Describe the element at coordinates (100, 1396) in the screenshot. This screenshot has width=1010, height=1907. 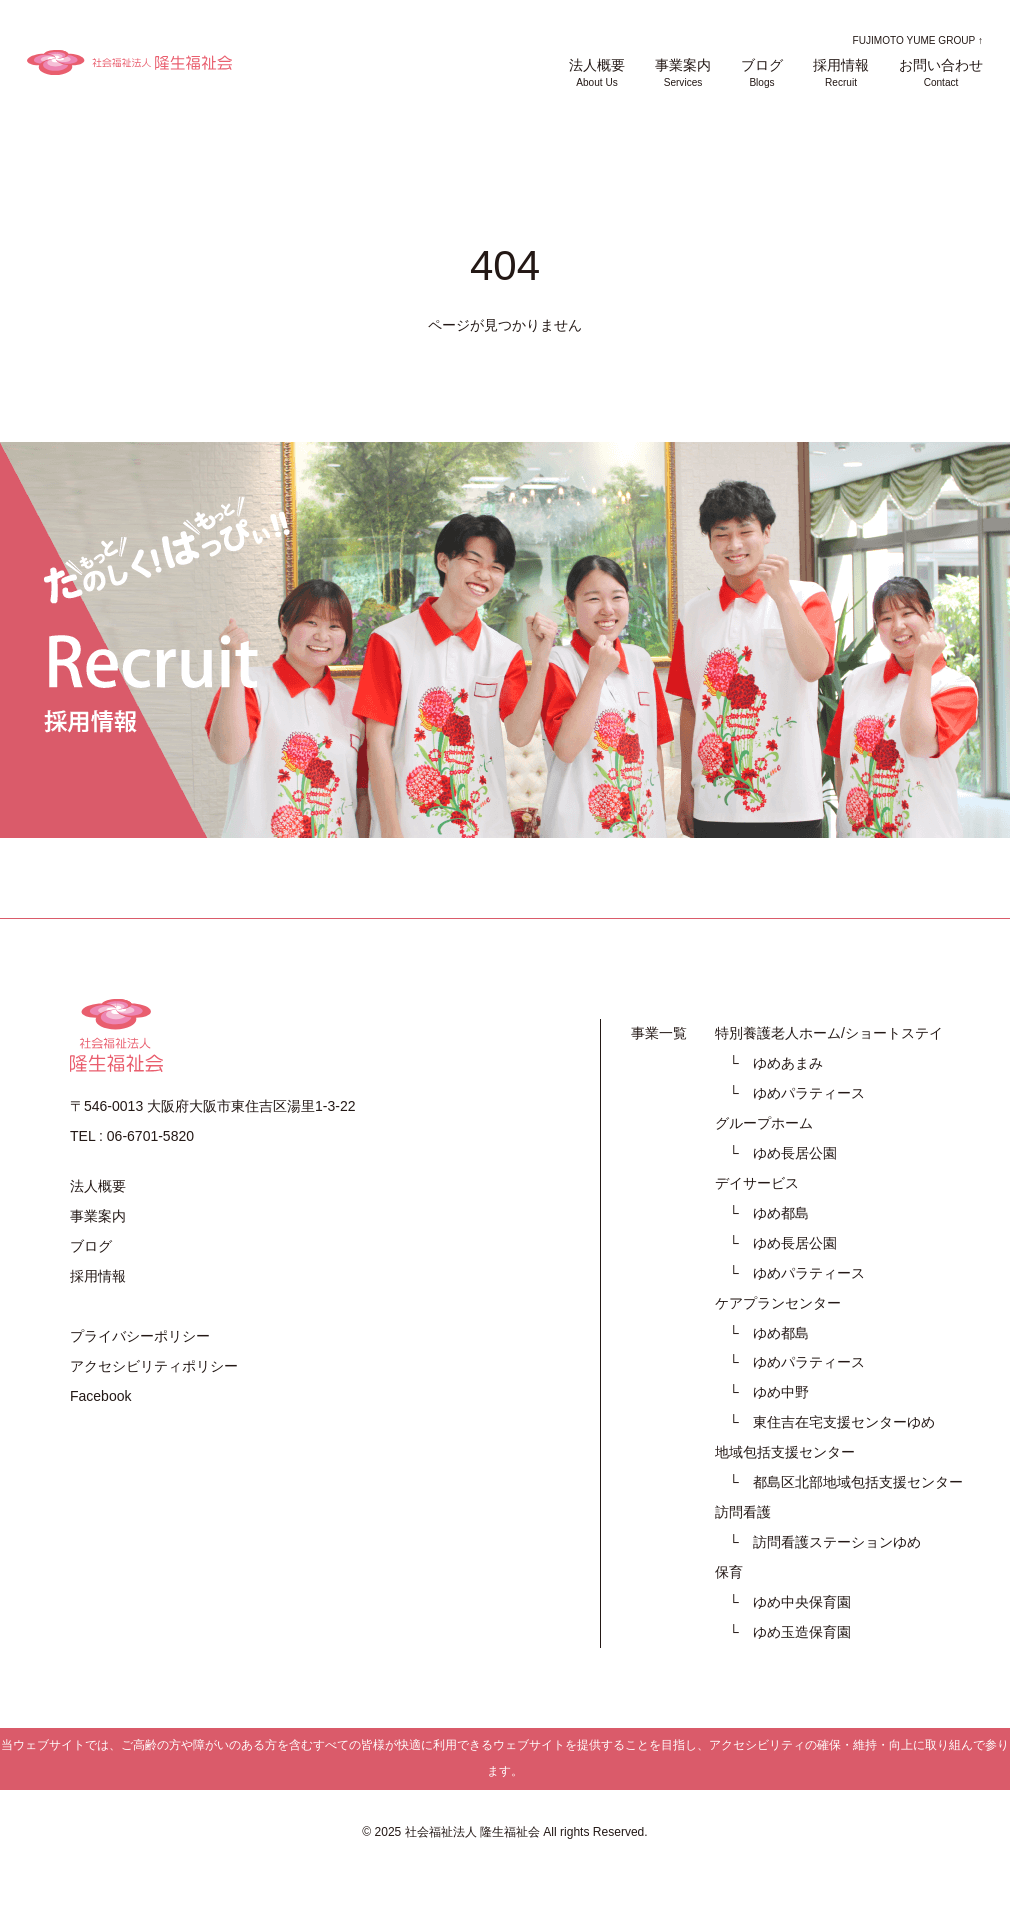
I see `Facebook` at that location.